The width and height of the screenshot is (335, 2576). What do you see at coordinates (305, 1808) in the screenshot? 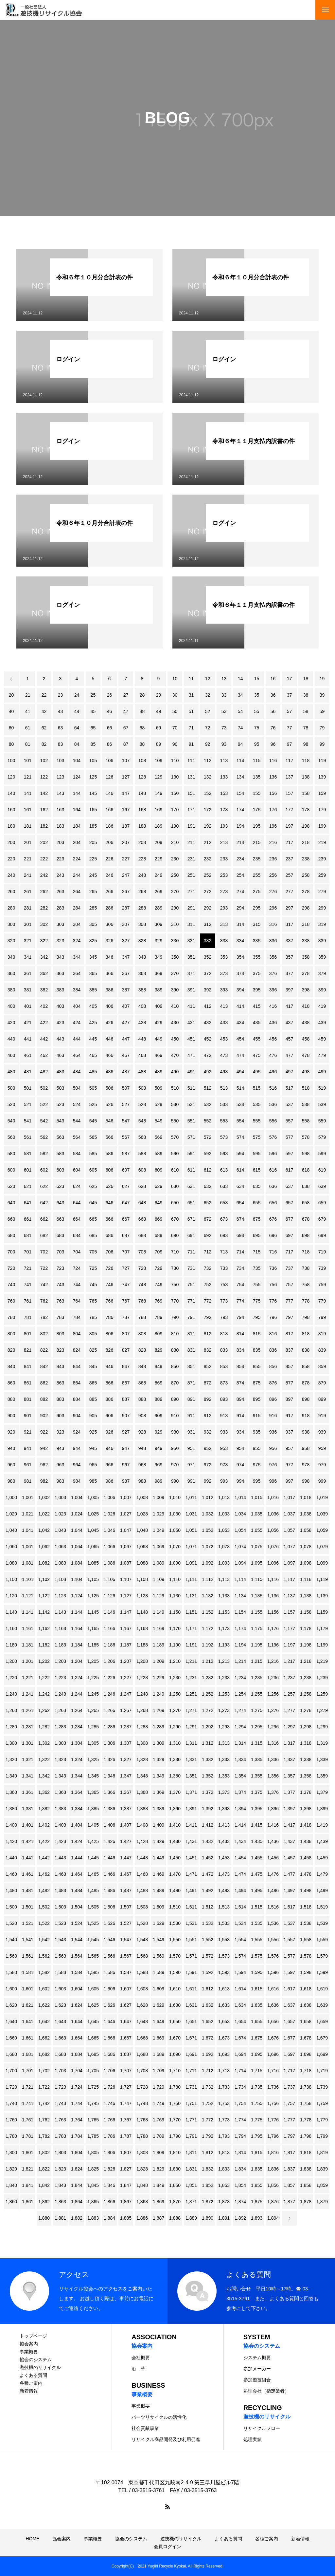
I see `1,398` at bounding box center [305, 1808].